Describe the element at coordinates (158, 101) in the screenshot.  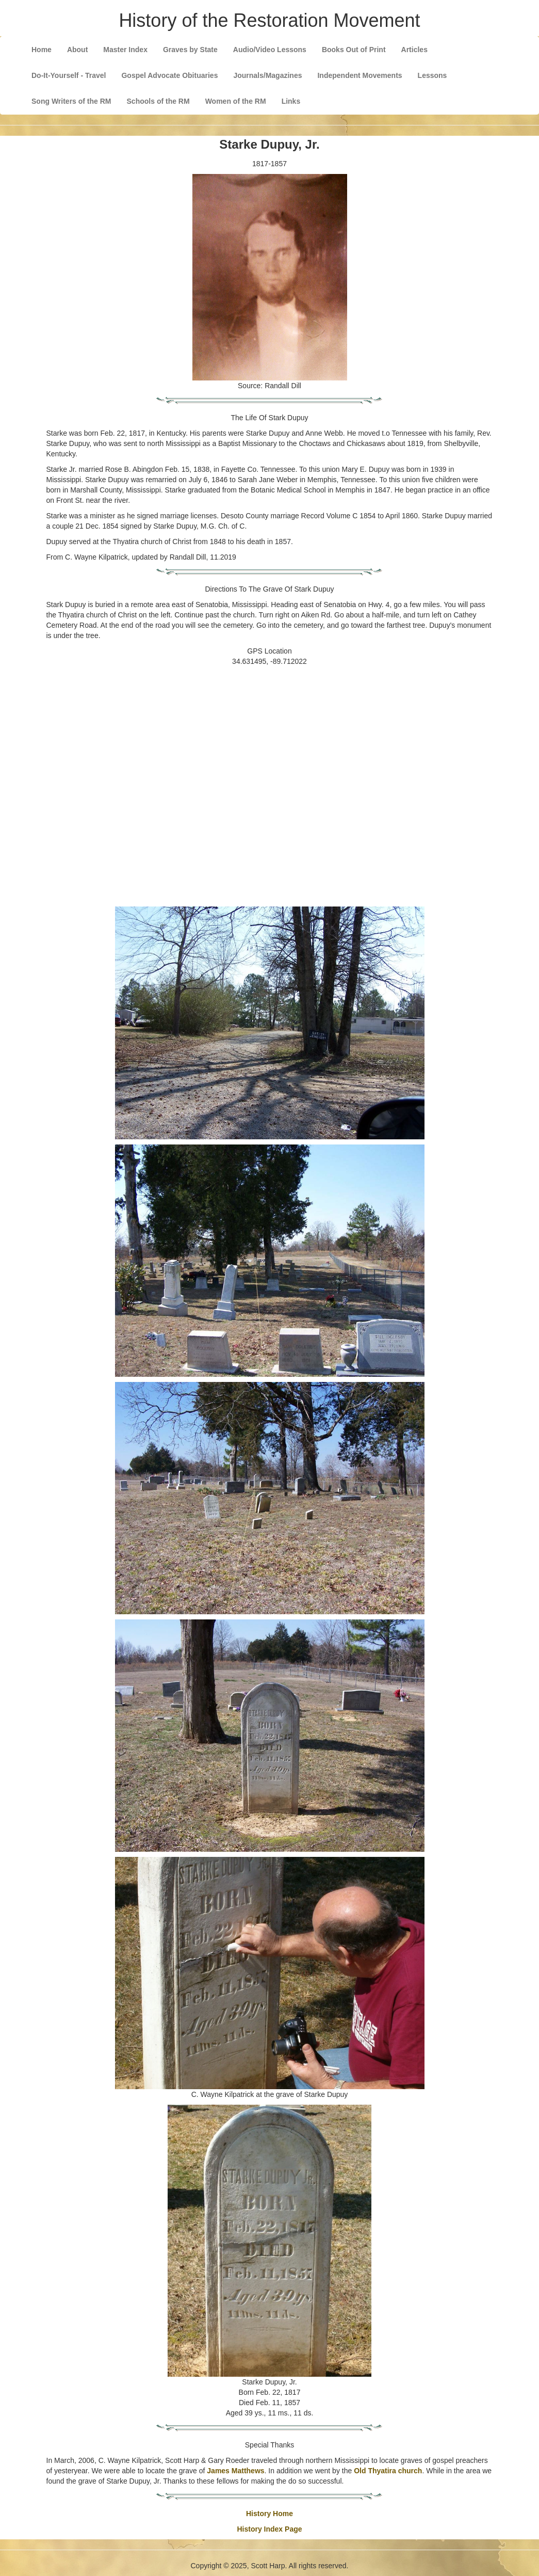
I see `Schools of the RM` at that location.